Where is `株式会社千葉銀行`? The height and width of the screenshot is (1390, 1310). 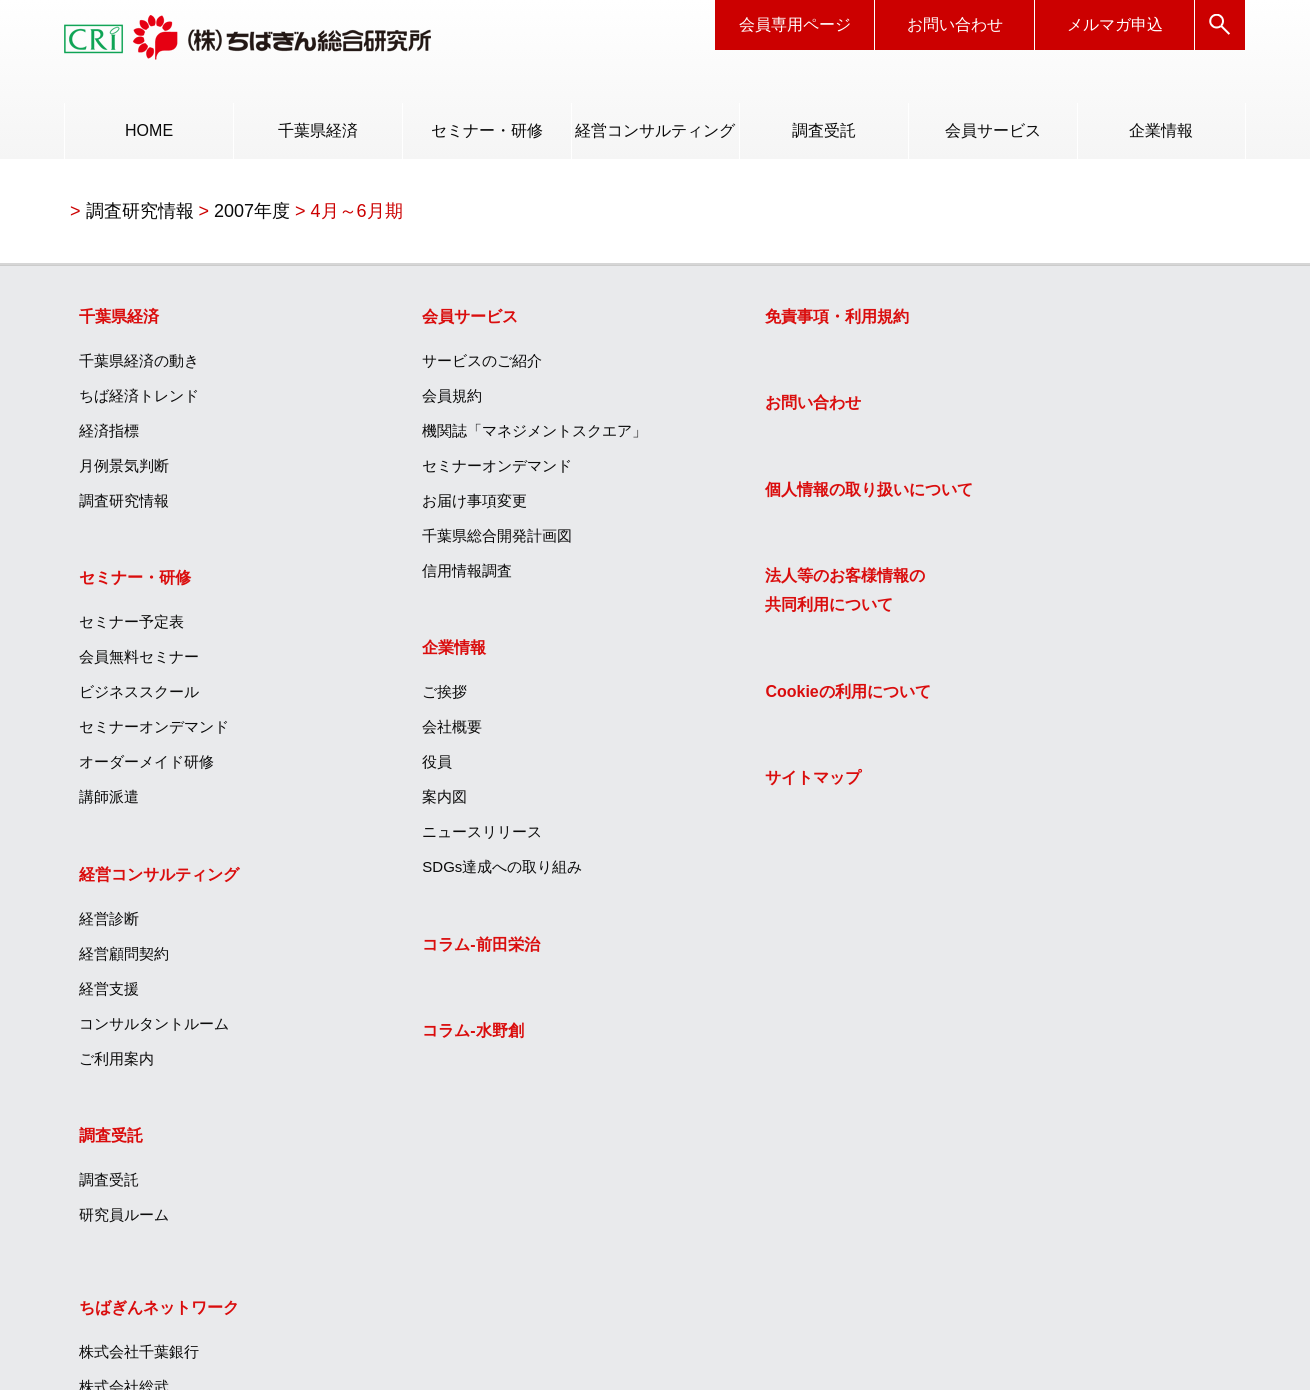
株式会社千葉銀行 is located at coordinates (1026, 365).